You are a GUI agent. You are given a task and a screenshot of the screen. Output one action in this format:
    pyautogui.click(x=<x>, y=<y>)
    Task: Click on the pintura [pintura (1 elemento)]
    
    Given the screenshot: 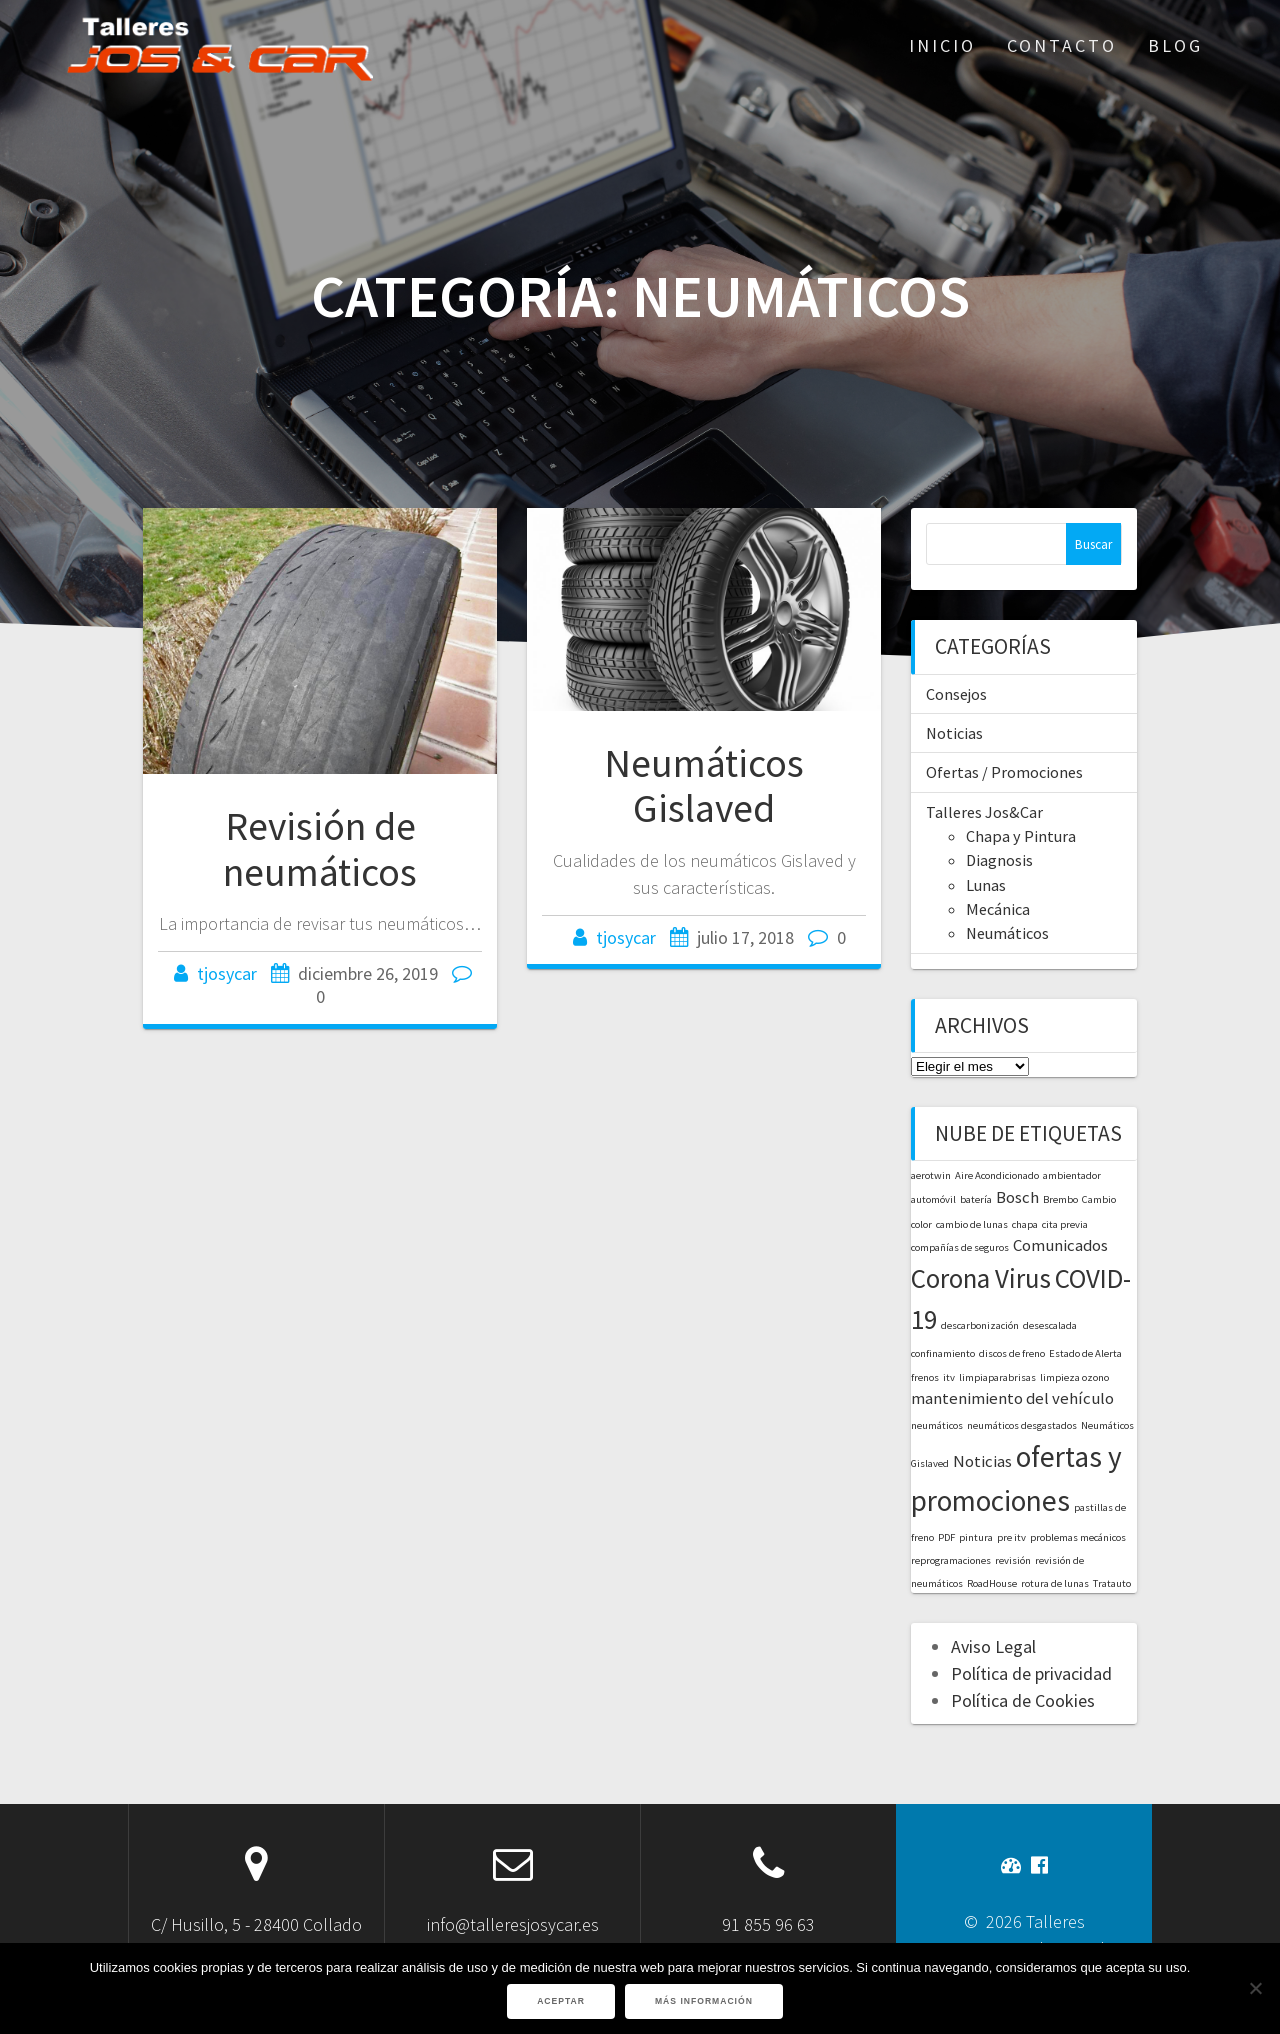 What is the action you would take?
    pyautogui.click(x=976, y=1537)
    